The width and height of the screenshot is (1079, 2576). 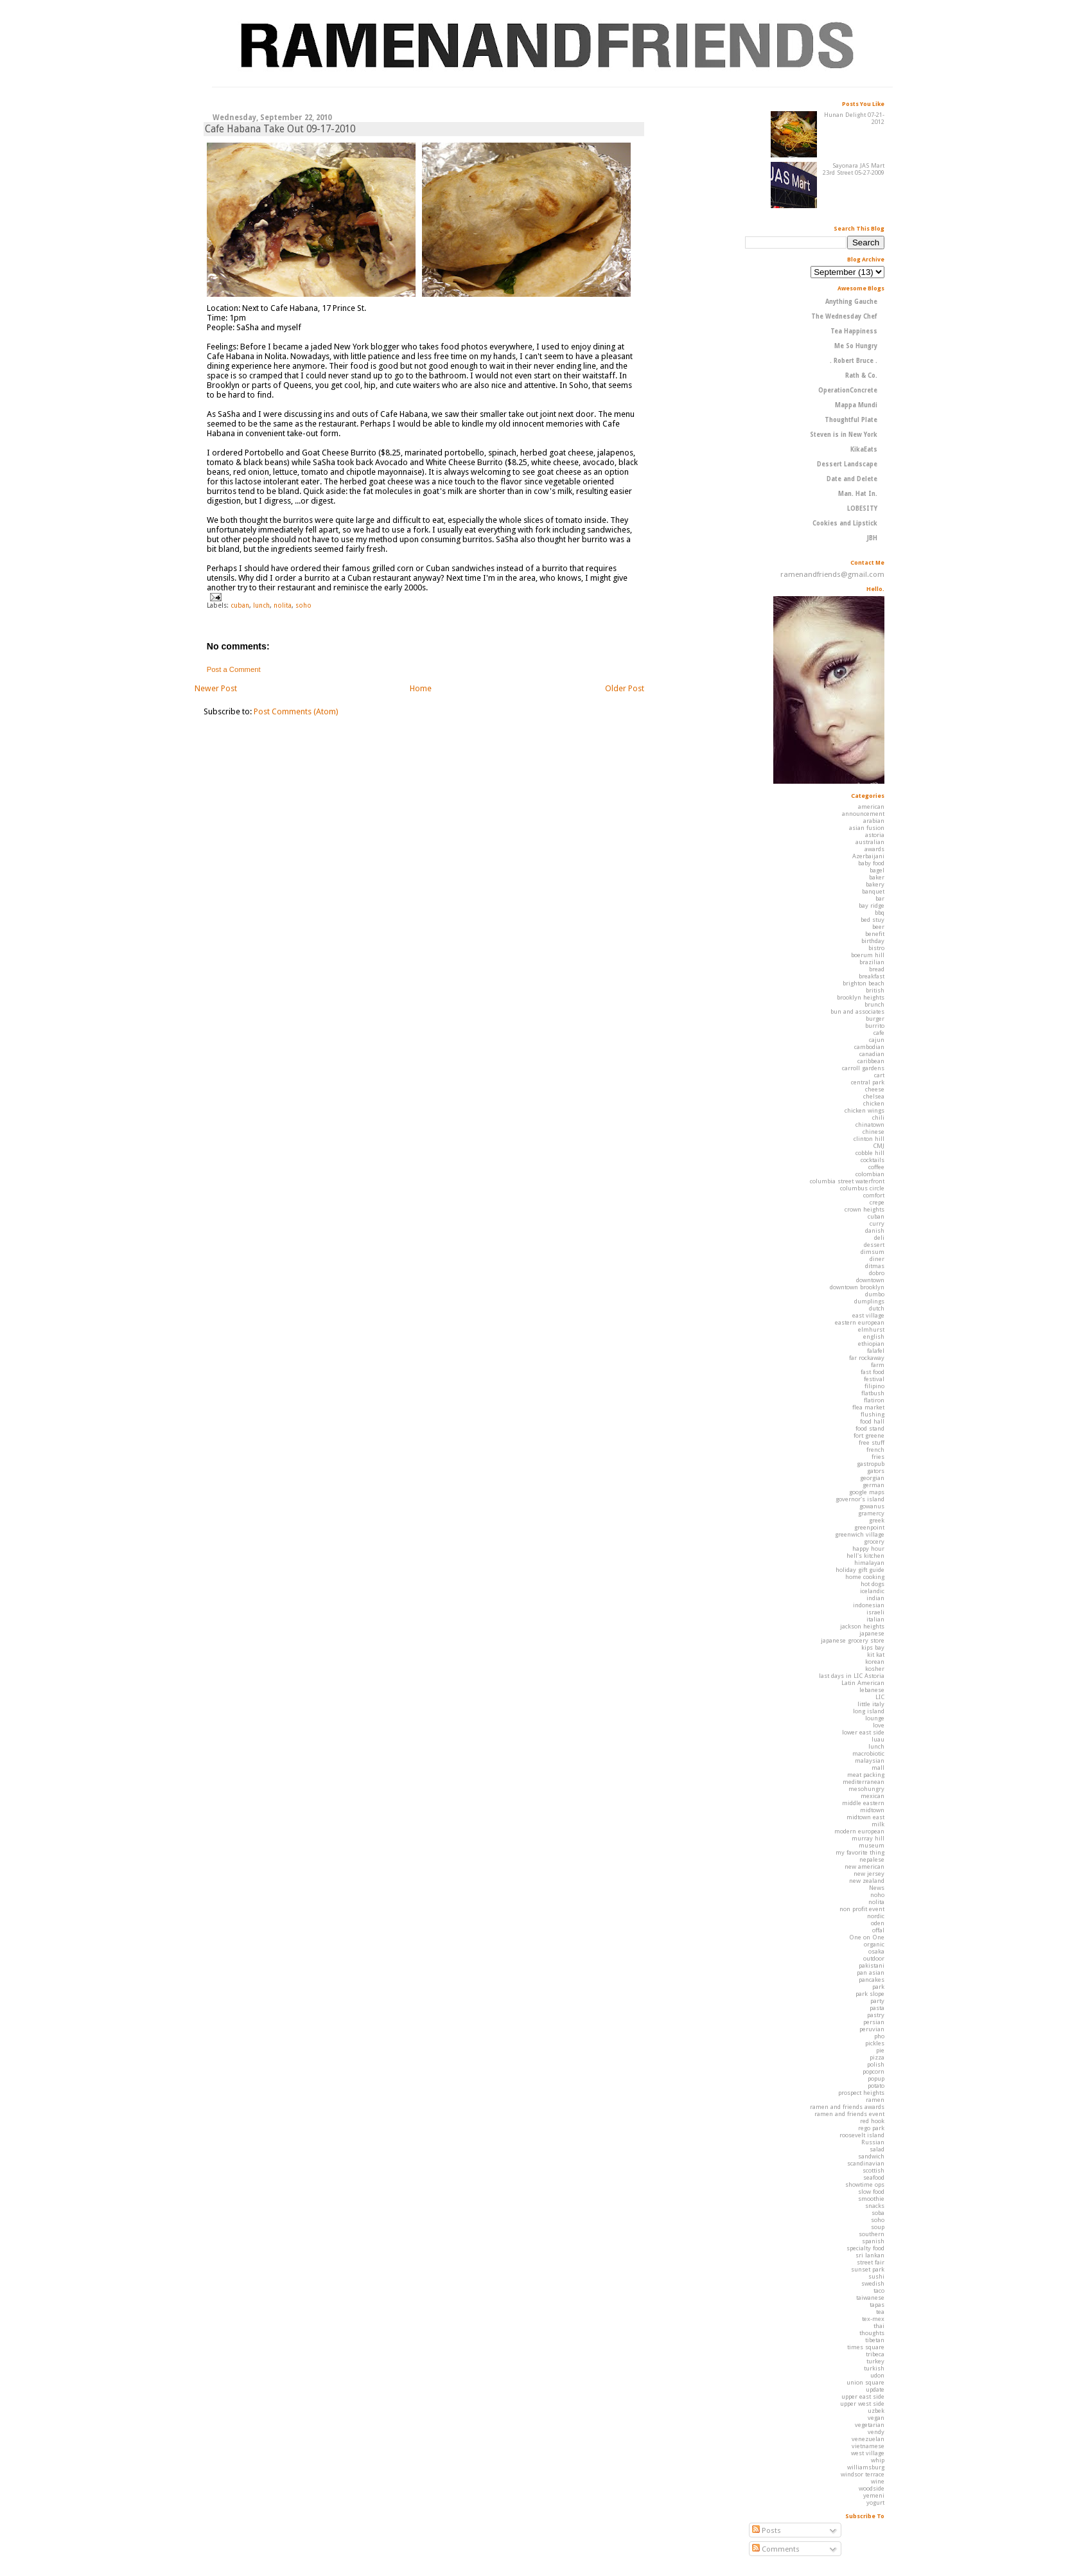 What do you see at coordinates (877, 1923) in the screenshot?
I see `oden` at bounding box center [877, 1923].